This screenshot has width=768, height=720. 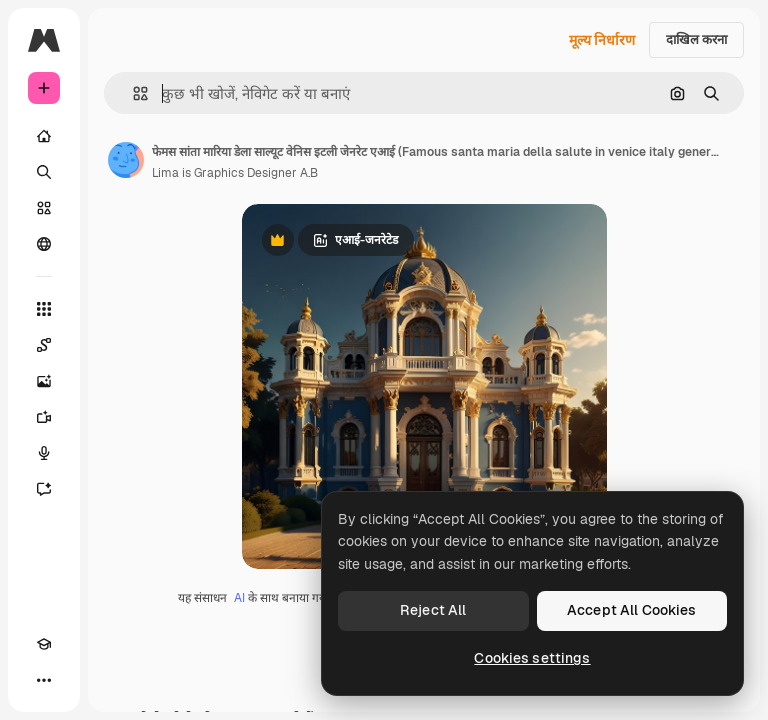 I want to click on [अधिक], so click(x=44, y=680).